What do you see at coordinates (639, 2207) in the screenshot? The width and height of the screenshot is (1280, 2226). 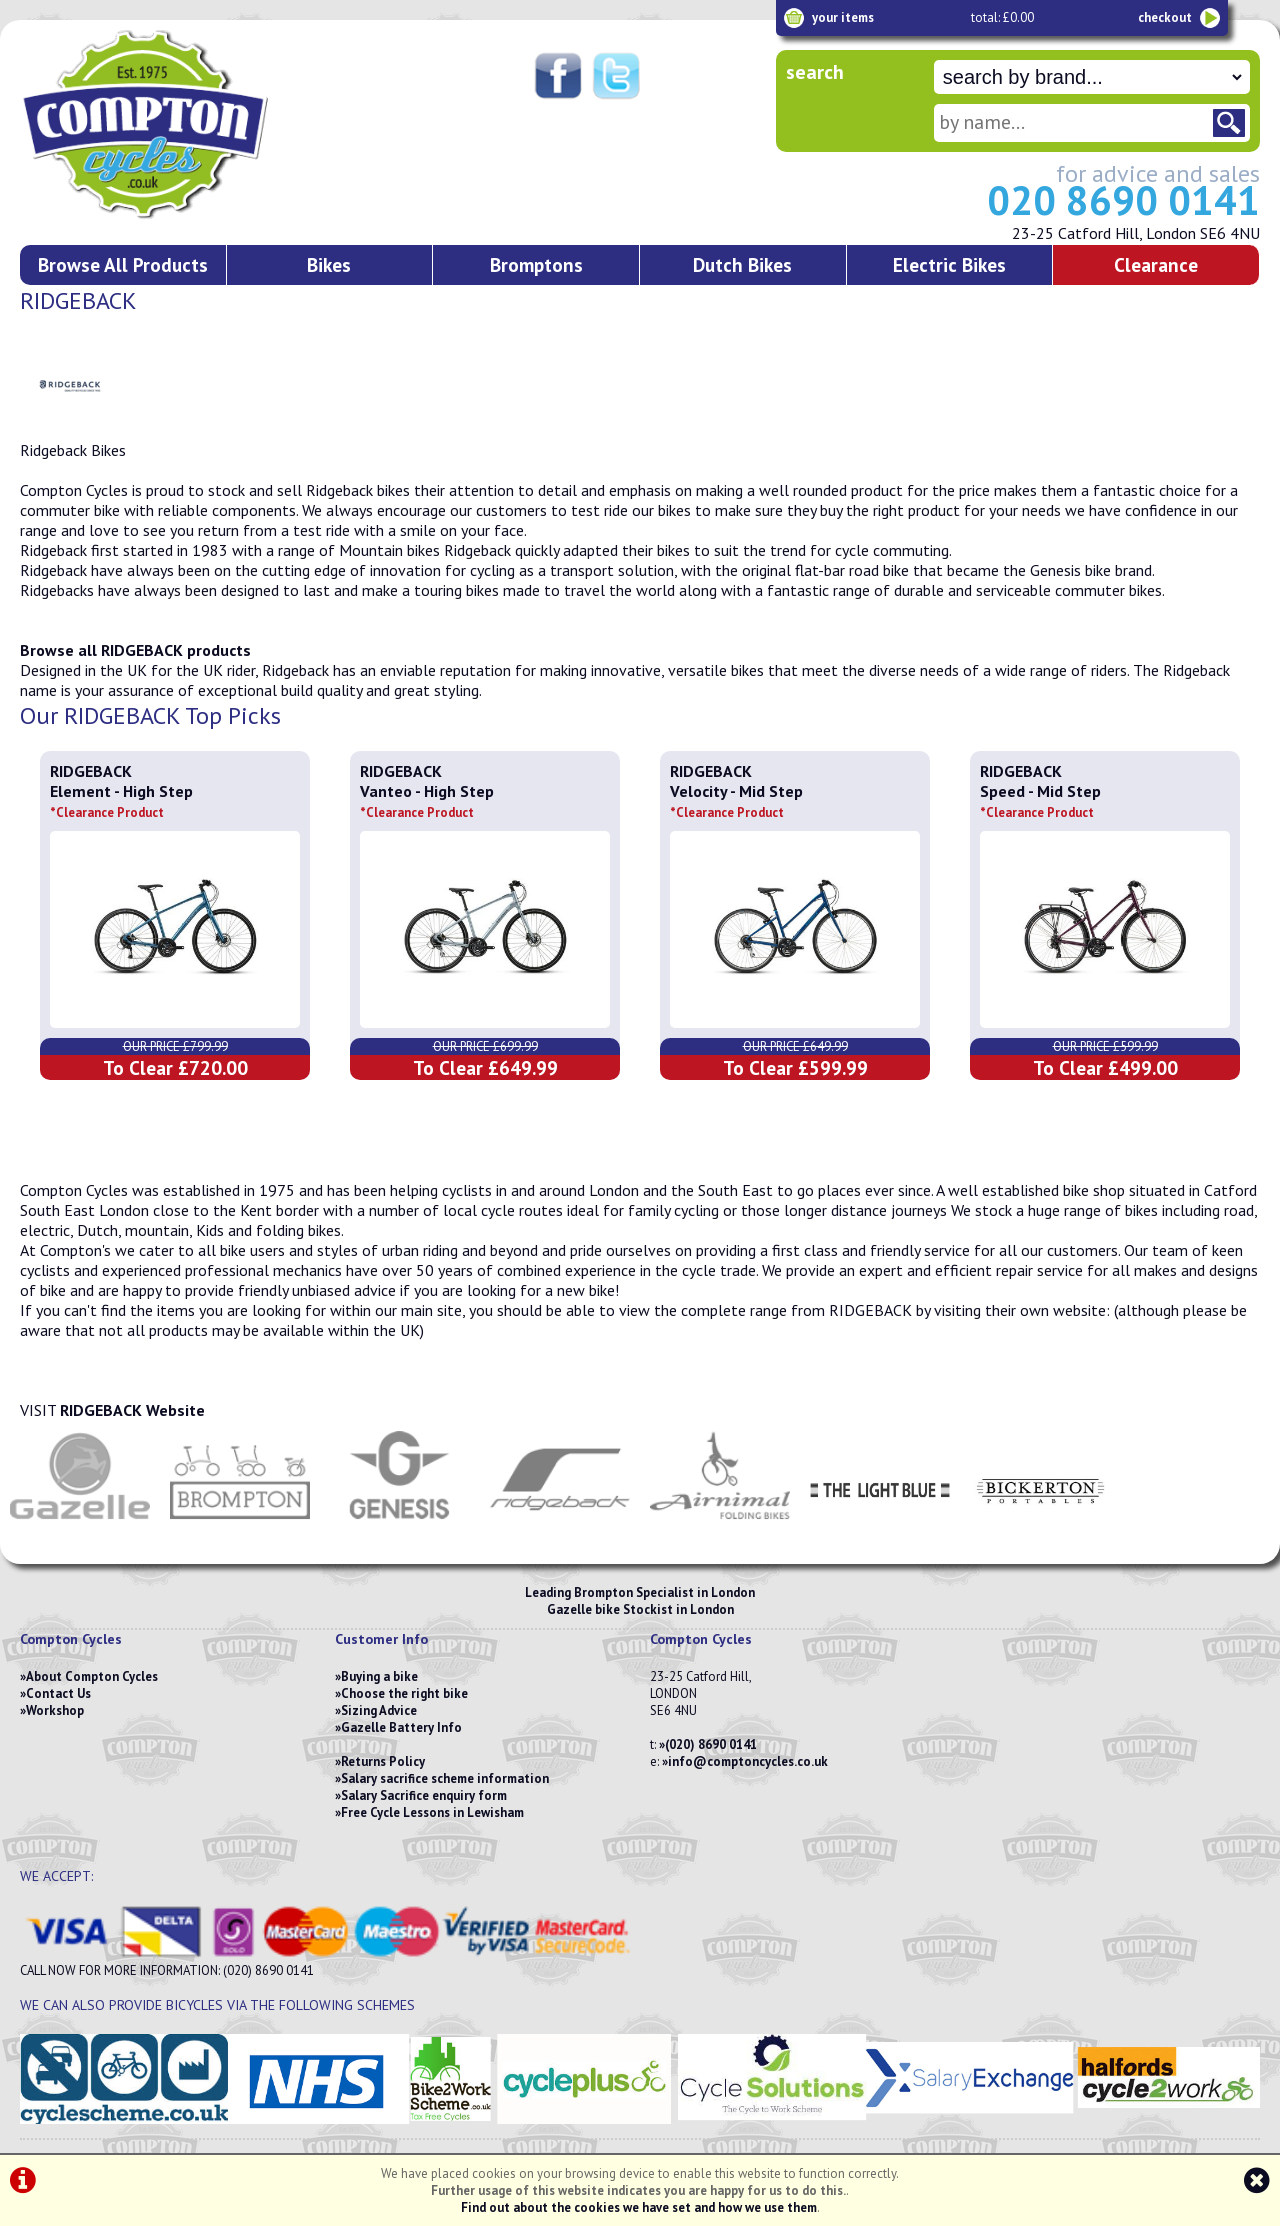 I see `Find out about the cookies we have set and how we use them` at bounding box center [639, 2207].